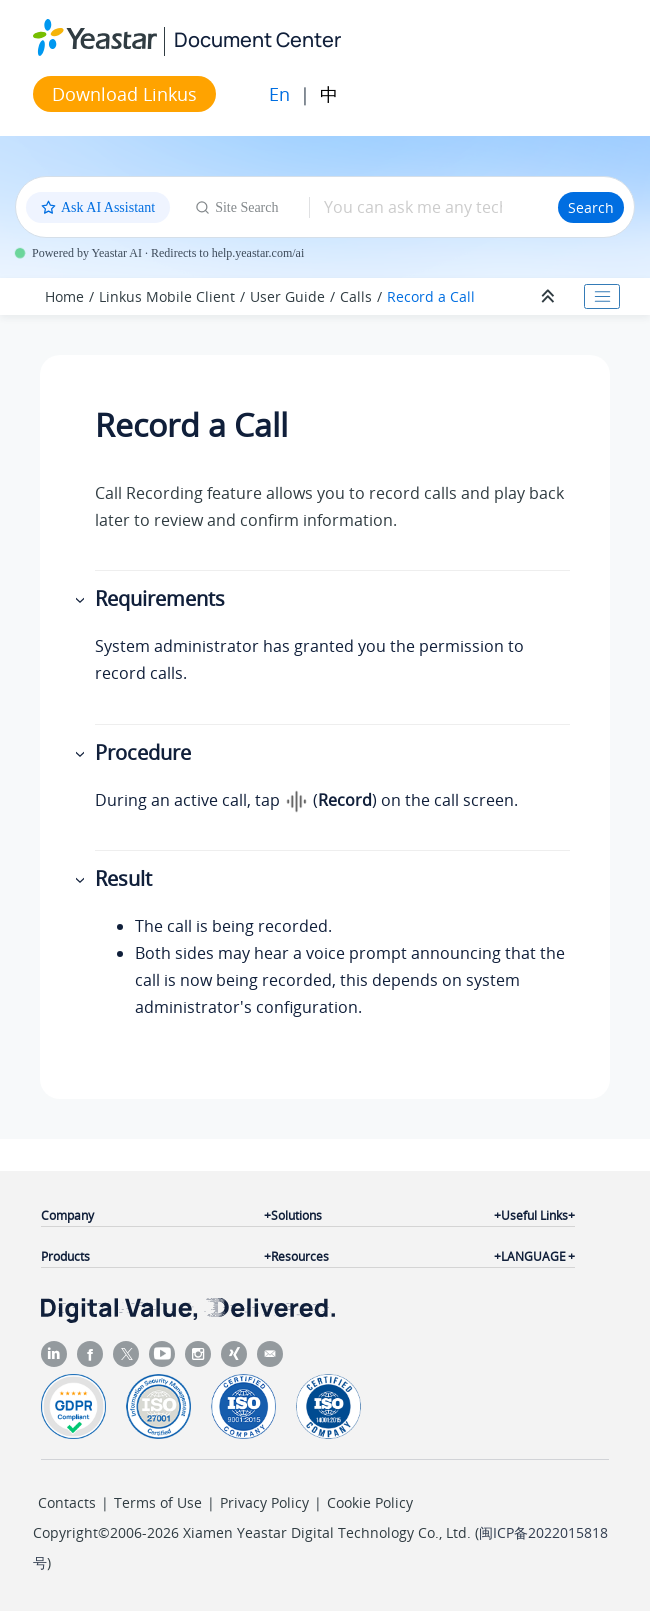  What do you see at coordinates (158, 1502) in the screenshot?
I see `Terms of Use` at bounding box center [158, 1502].